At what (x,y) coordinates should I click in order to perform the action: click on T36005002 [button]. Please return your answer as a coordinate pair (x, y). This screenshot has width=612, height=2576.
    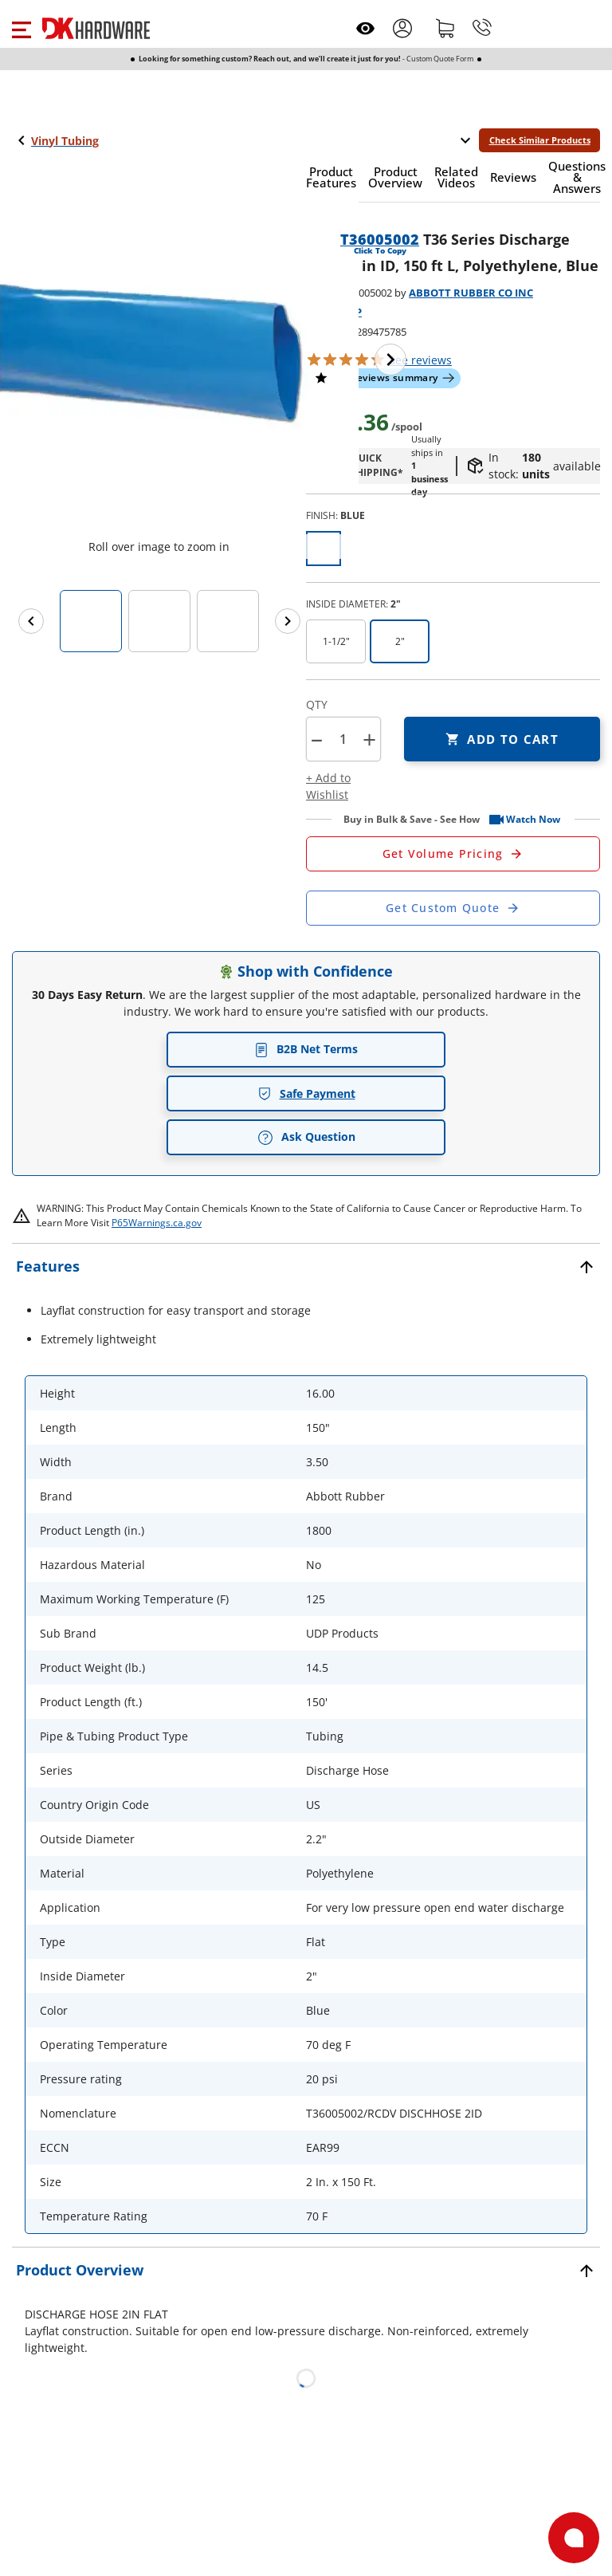
    Looking at the image, I should click on (379, 239).